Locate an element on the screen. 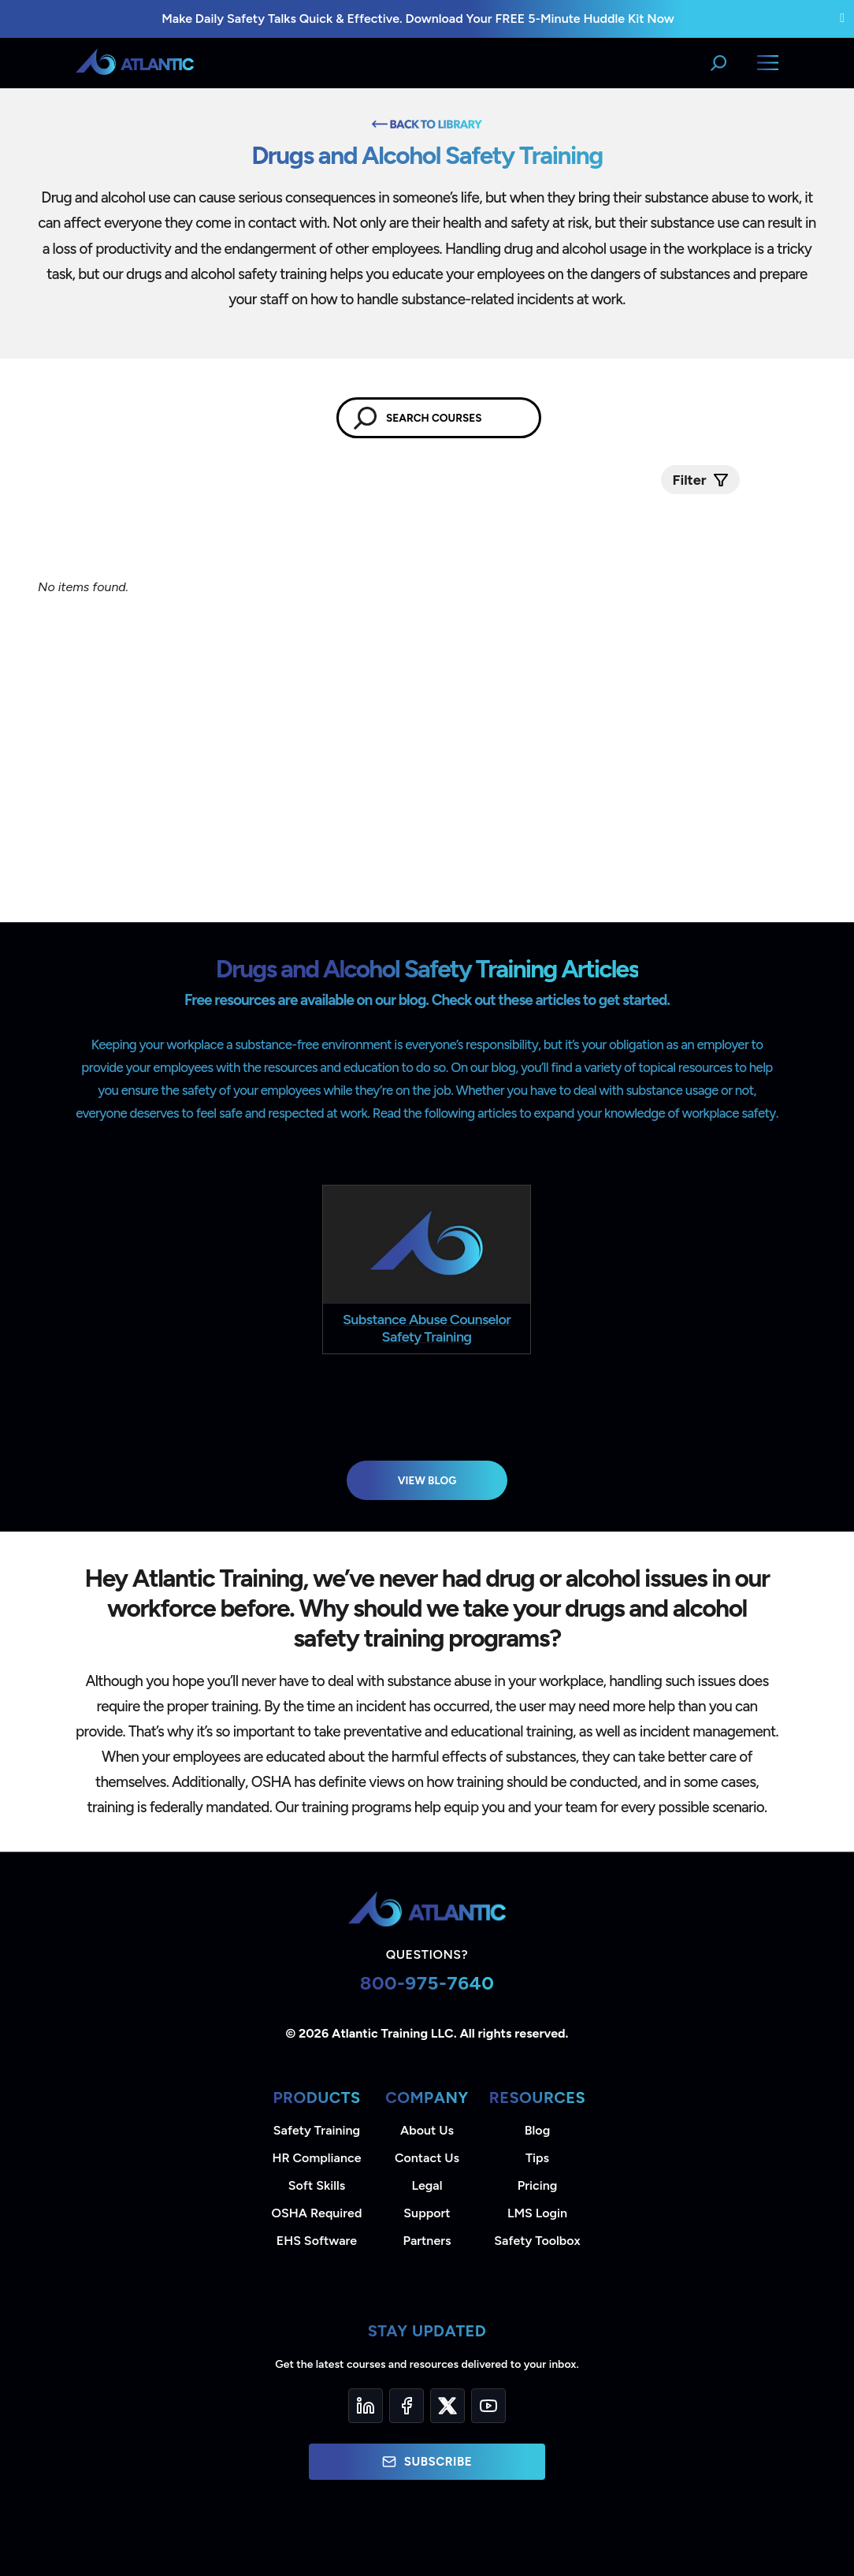  Partners is located at coordinates (427, 2240).